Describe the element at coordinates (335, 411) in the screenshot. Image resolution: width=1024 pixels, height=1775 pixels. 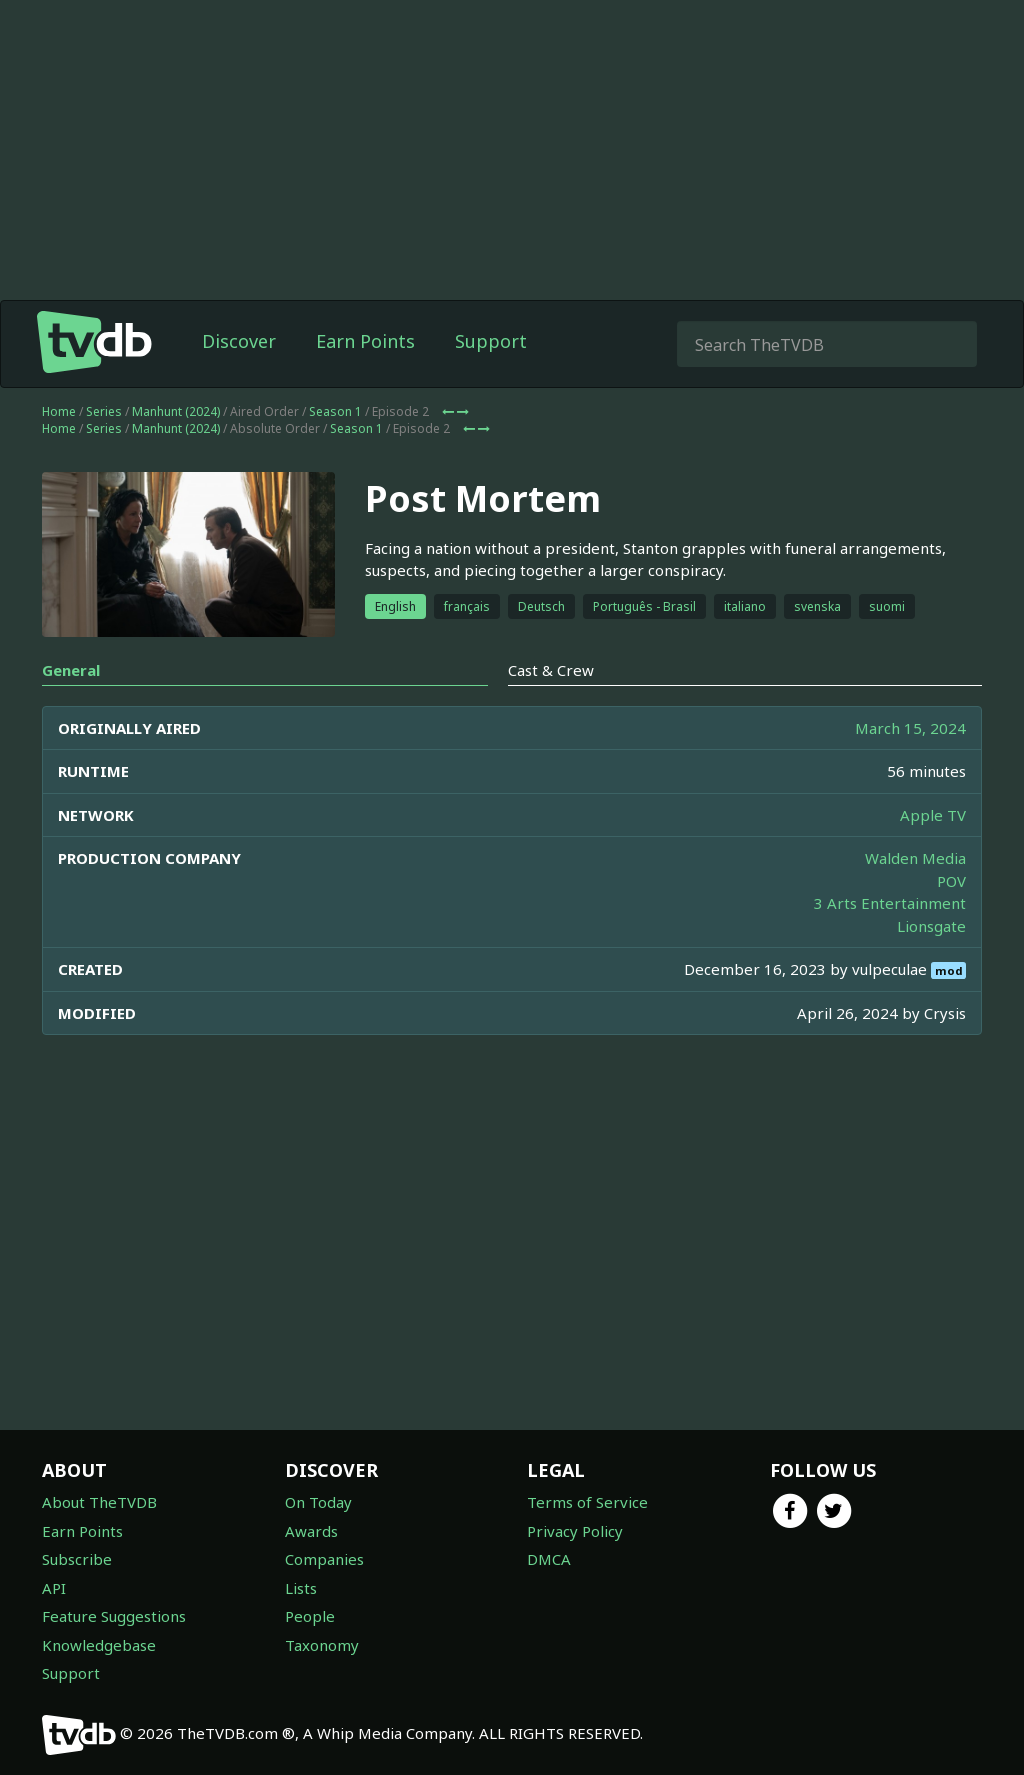
I see `Season 1` at that location.